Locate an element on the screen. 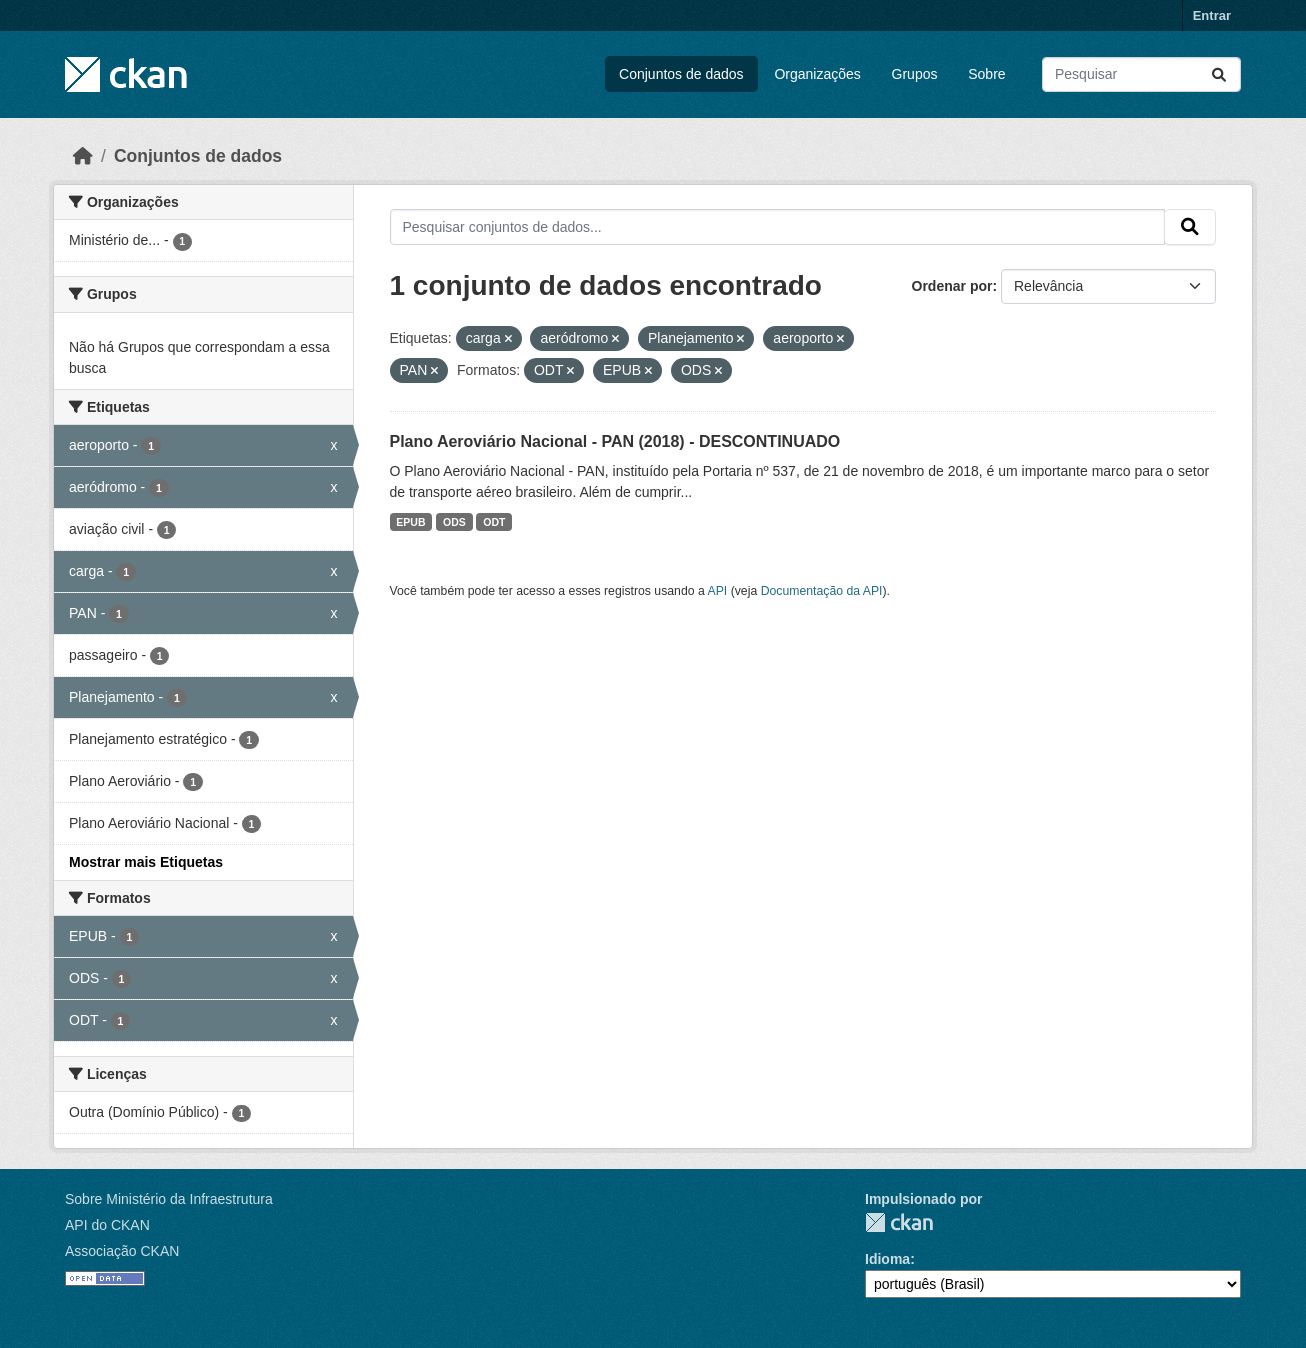  [Submit] is located at coordinates (1219, 74).